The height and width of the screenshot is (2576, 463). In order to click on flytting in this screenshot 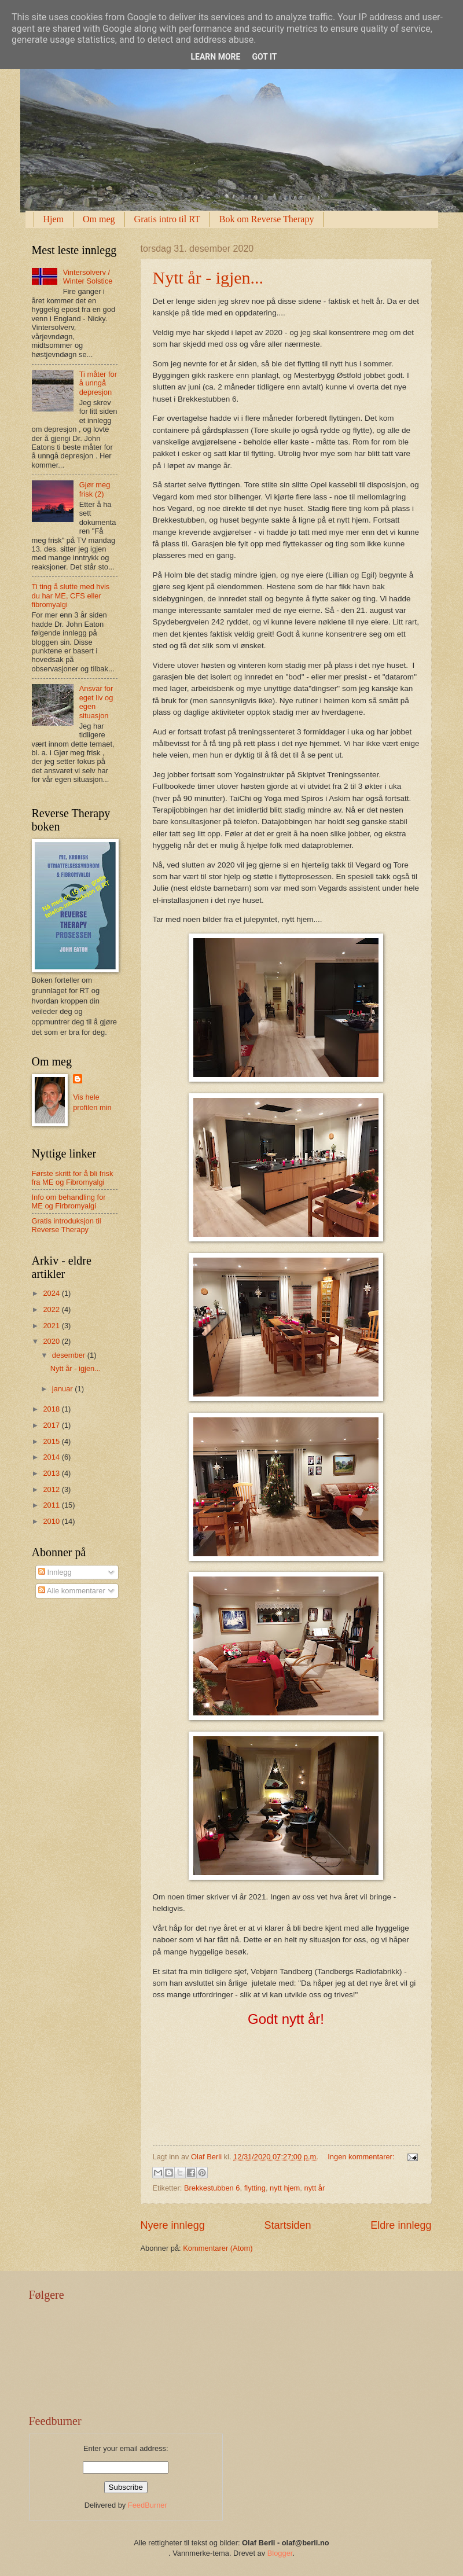, I will do `click(255, 2188)`.